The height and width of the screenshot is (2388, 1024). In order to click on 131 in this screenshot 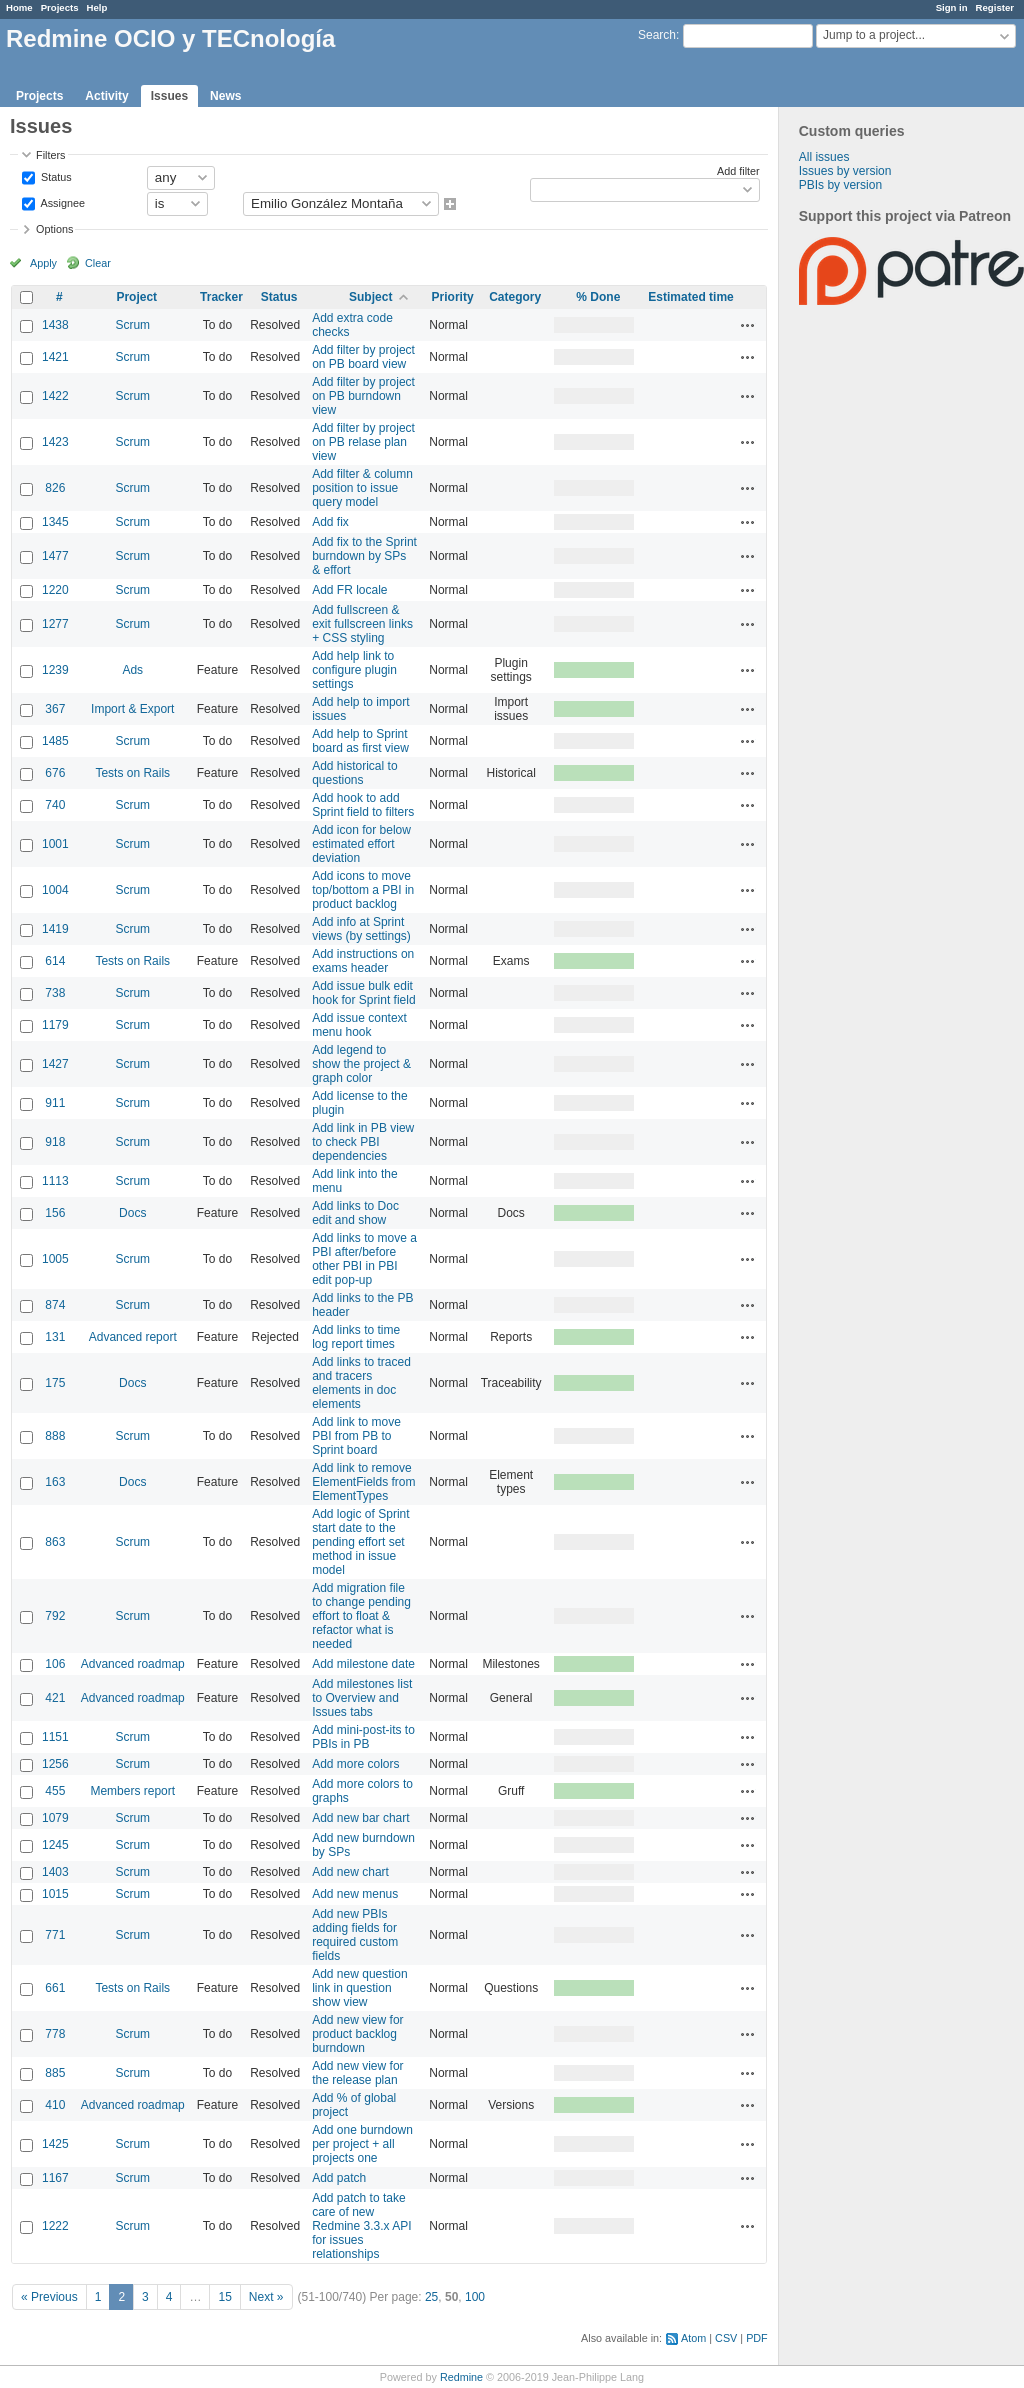, I will do `click(55, 1337)`.